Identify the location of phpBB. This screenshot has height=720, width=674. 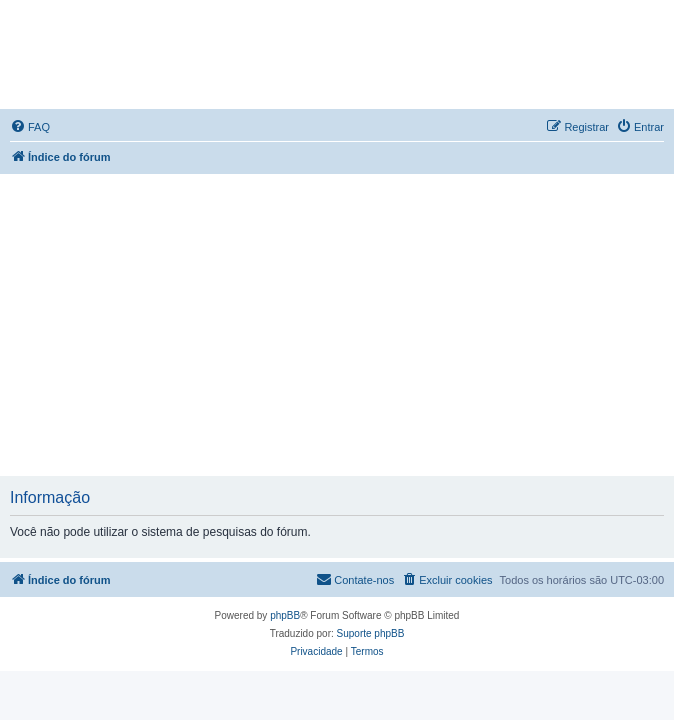
(285, 615).